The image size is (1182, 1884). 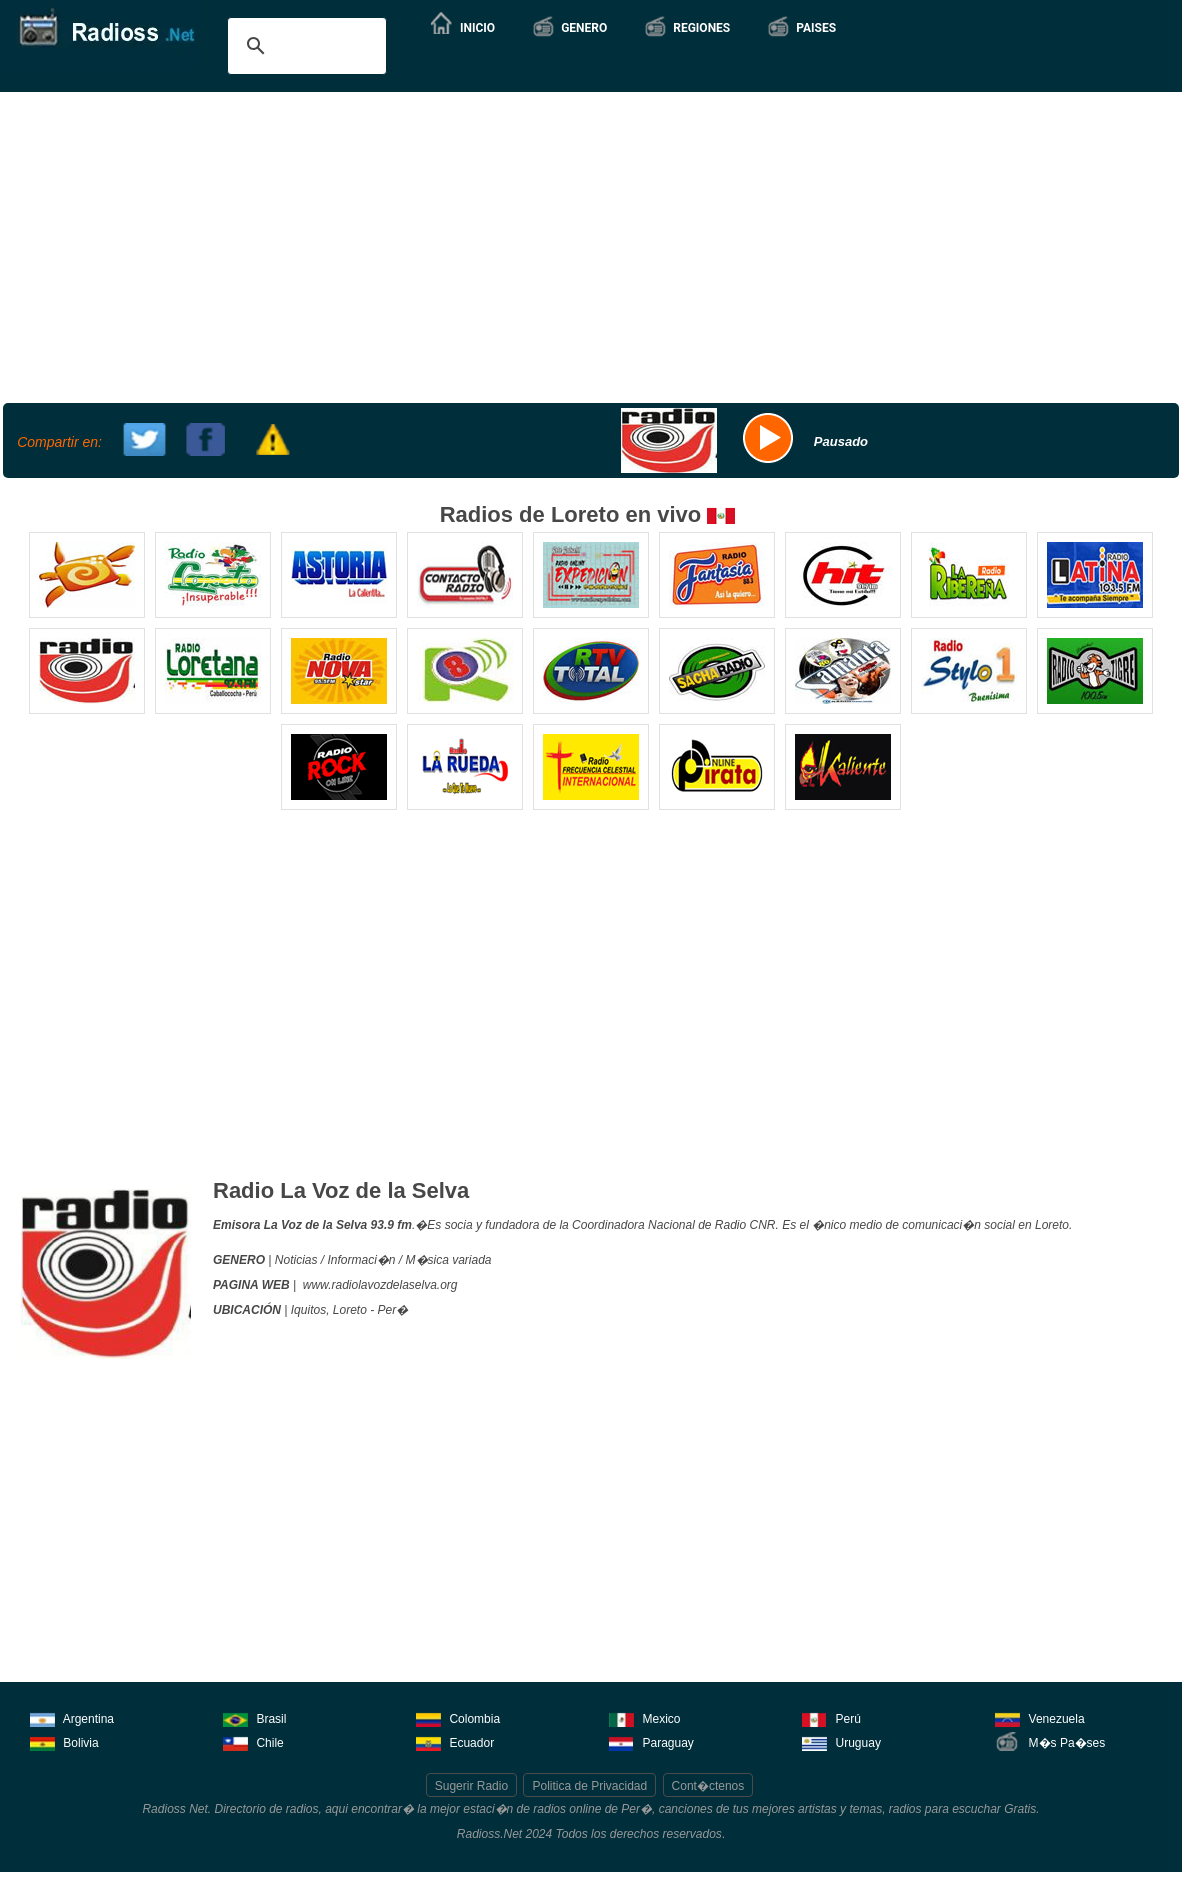 What do you see at coordinates (471, 1786) in the screenshot?
I see `Sugerir Radio` at bounding box center [471, 1786].